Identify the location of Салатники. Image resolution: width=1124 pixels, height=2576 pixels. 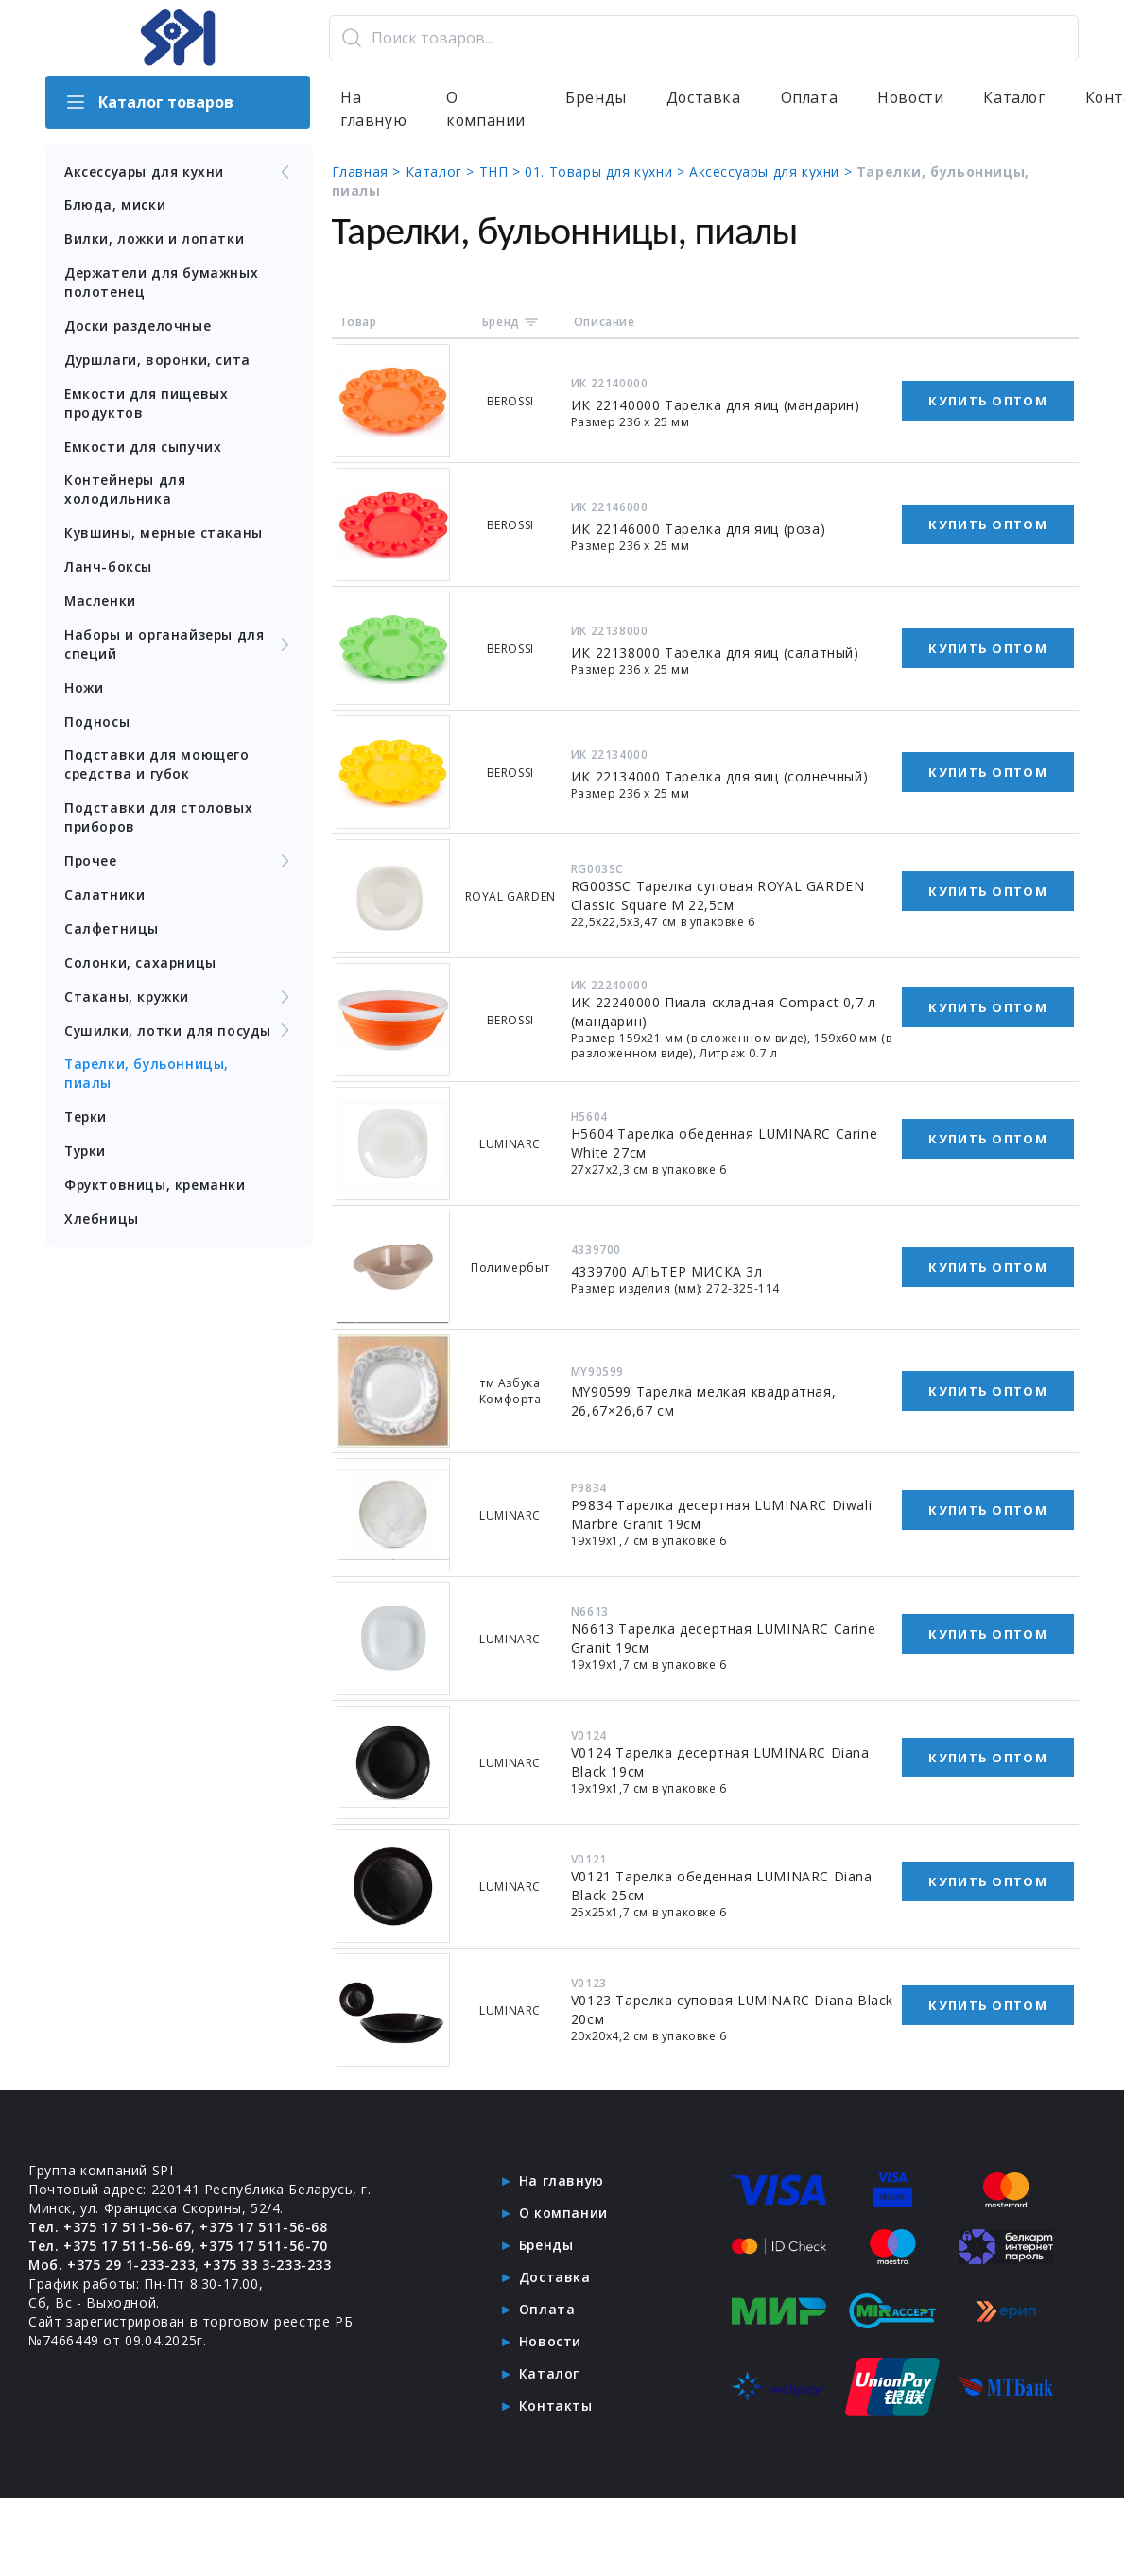
(104, 897).